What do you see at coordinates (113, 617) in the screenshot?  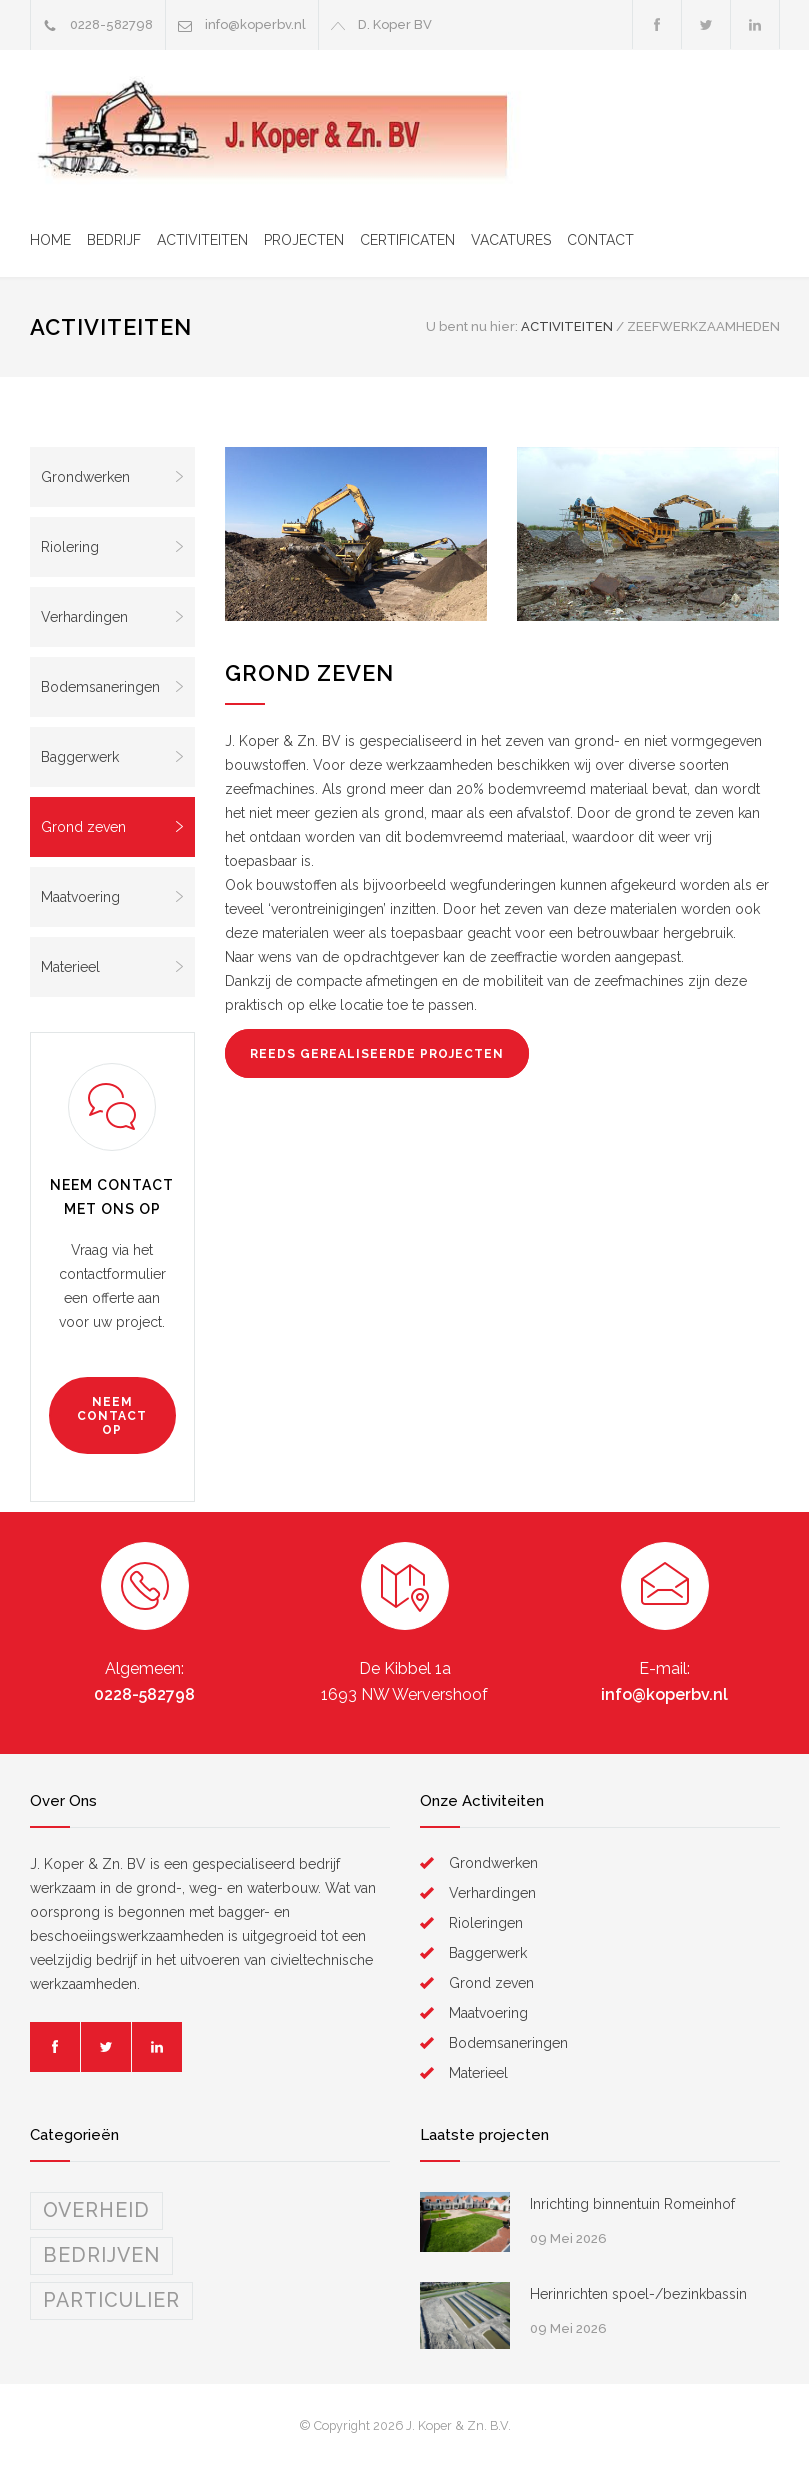 I see `Verhardingen` at bounding box center [113, 617].